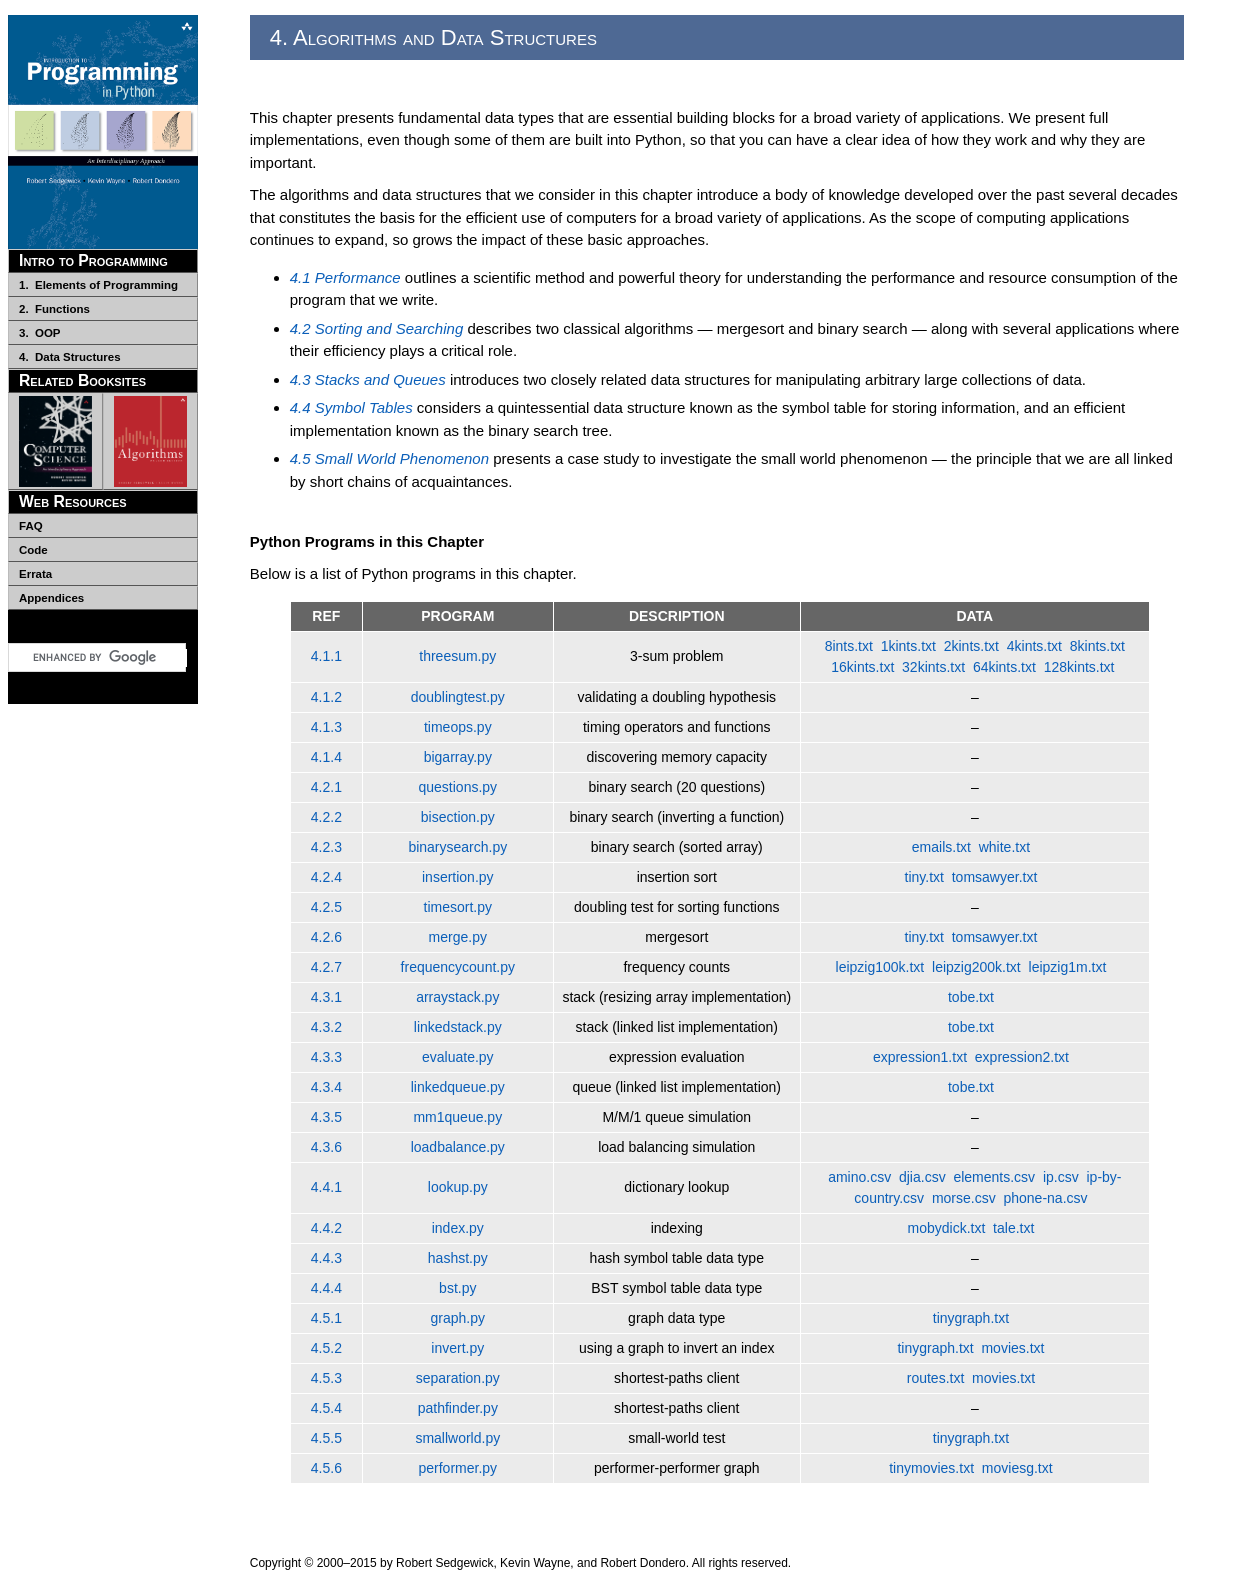  I want to click on timeops.py, so click(458, 727).